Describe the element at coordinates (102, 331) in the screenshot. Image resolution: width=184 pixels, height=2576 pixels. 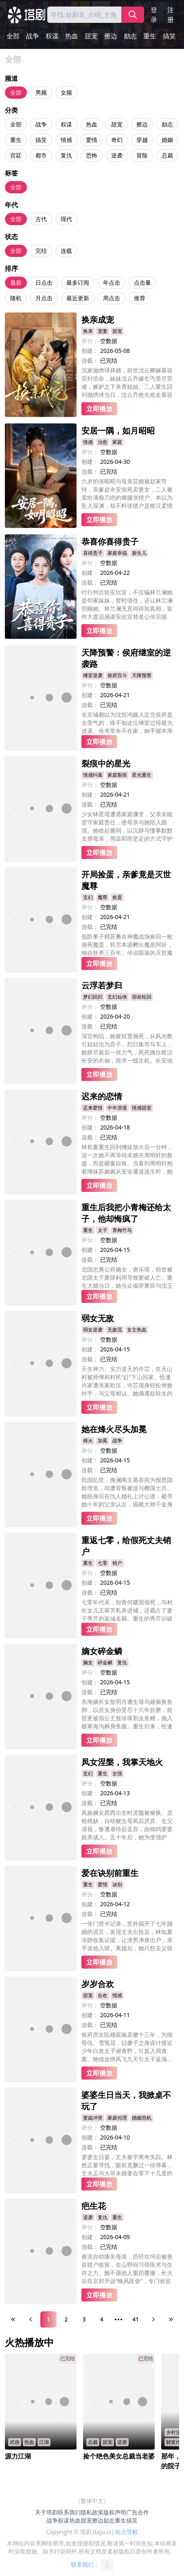
I see `宠妻` at that location.